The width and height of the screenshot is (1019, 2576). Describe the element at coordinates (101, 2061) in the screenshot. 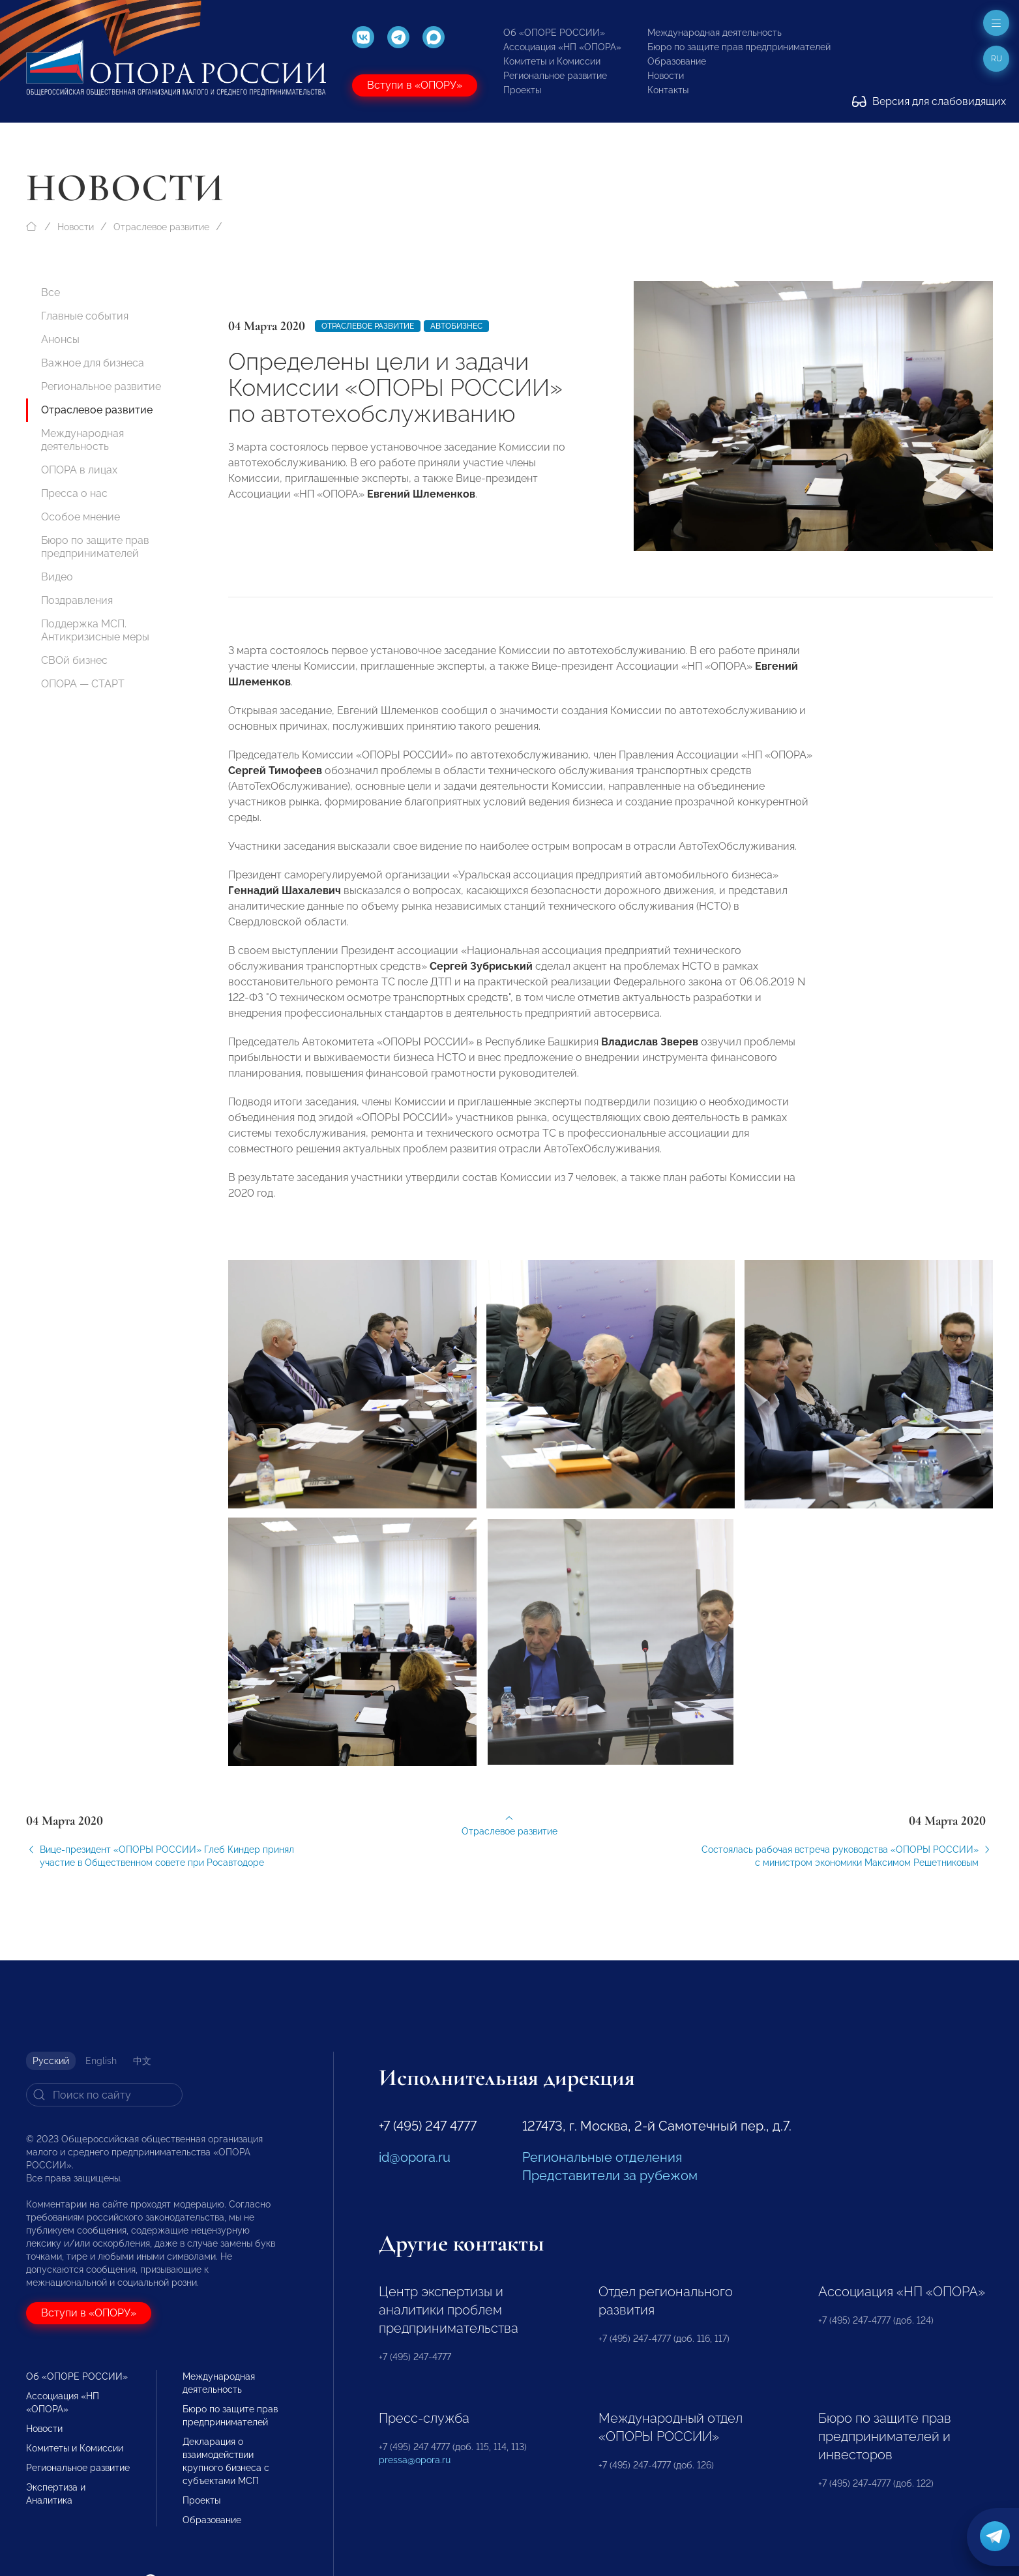

I see `English` at that location.